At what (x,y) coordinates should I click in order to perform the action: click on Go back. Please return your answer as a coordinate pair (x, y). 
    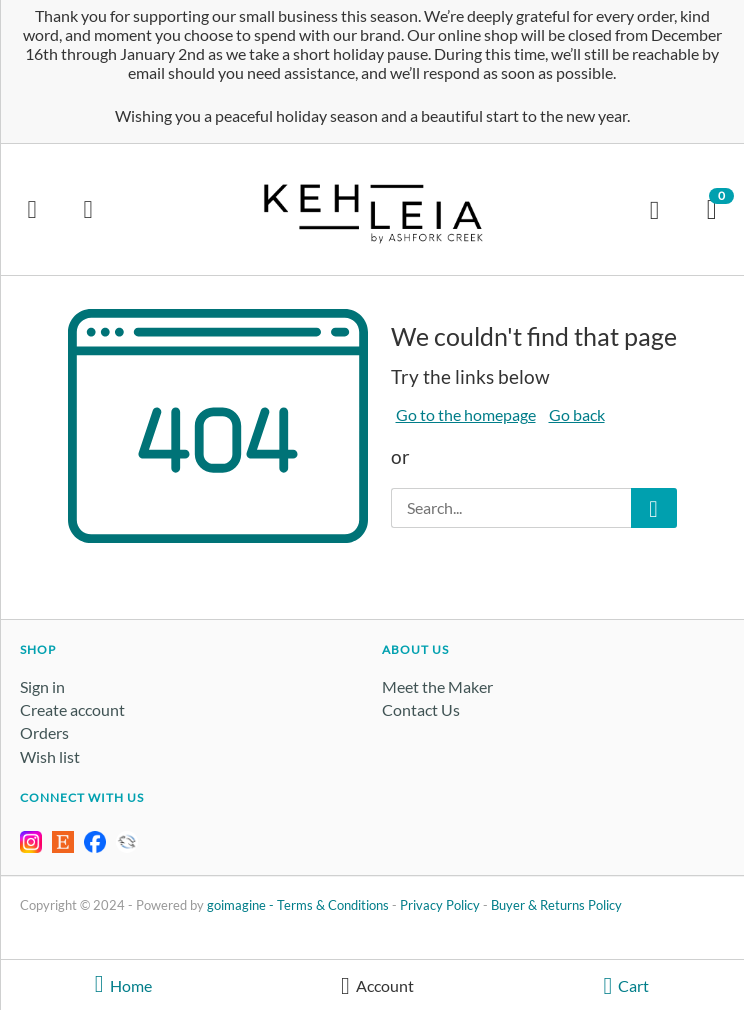
    Looking at the image, I should click on (577, 414).